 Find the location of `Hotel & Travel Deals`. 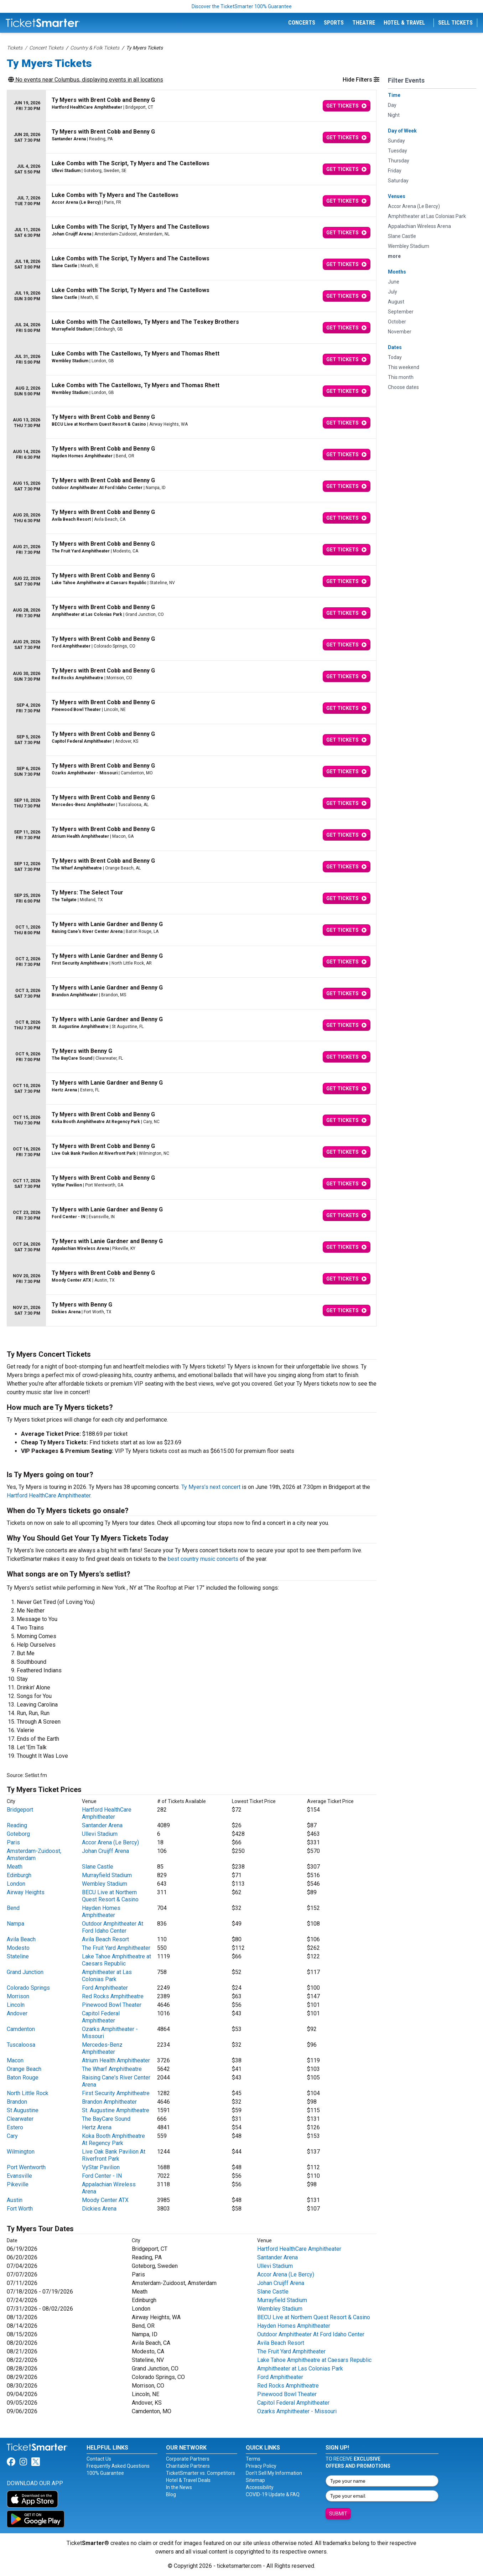

Hotel & Travel Deals is located at coordinates (188, 2480).